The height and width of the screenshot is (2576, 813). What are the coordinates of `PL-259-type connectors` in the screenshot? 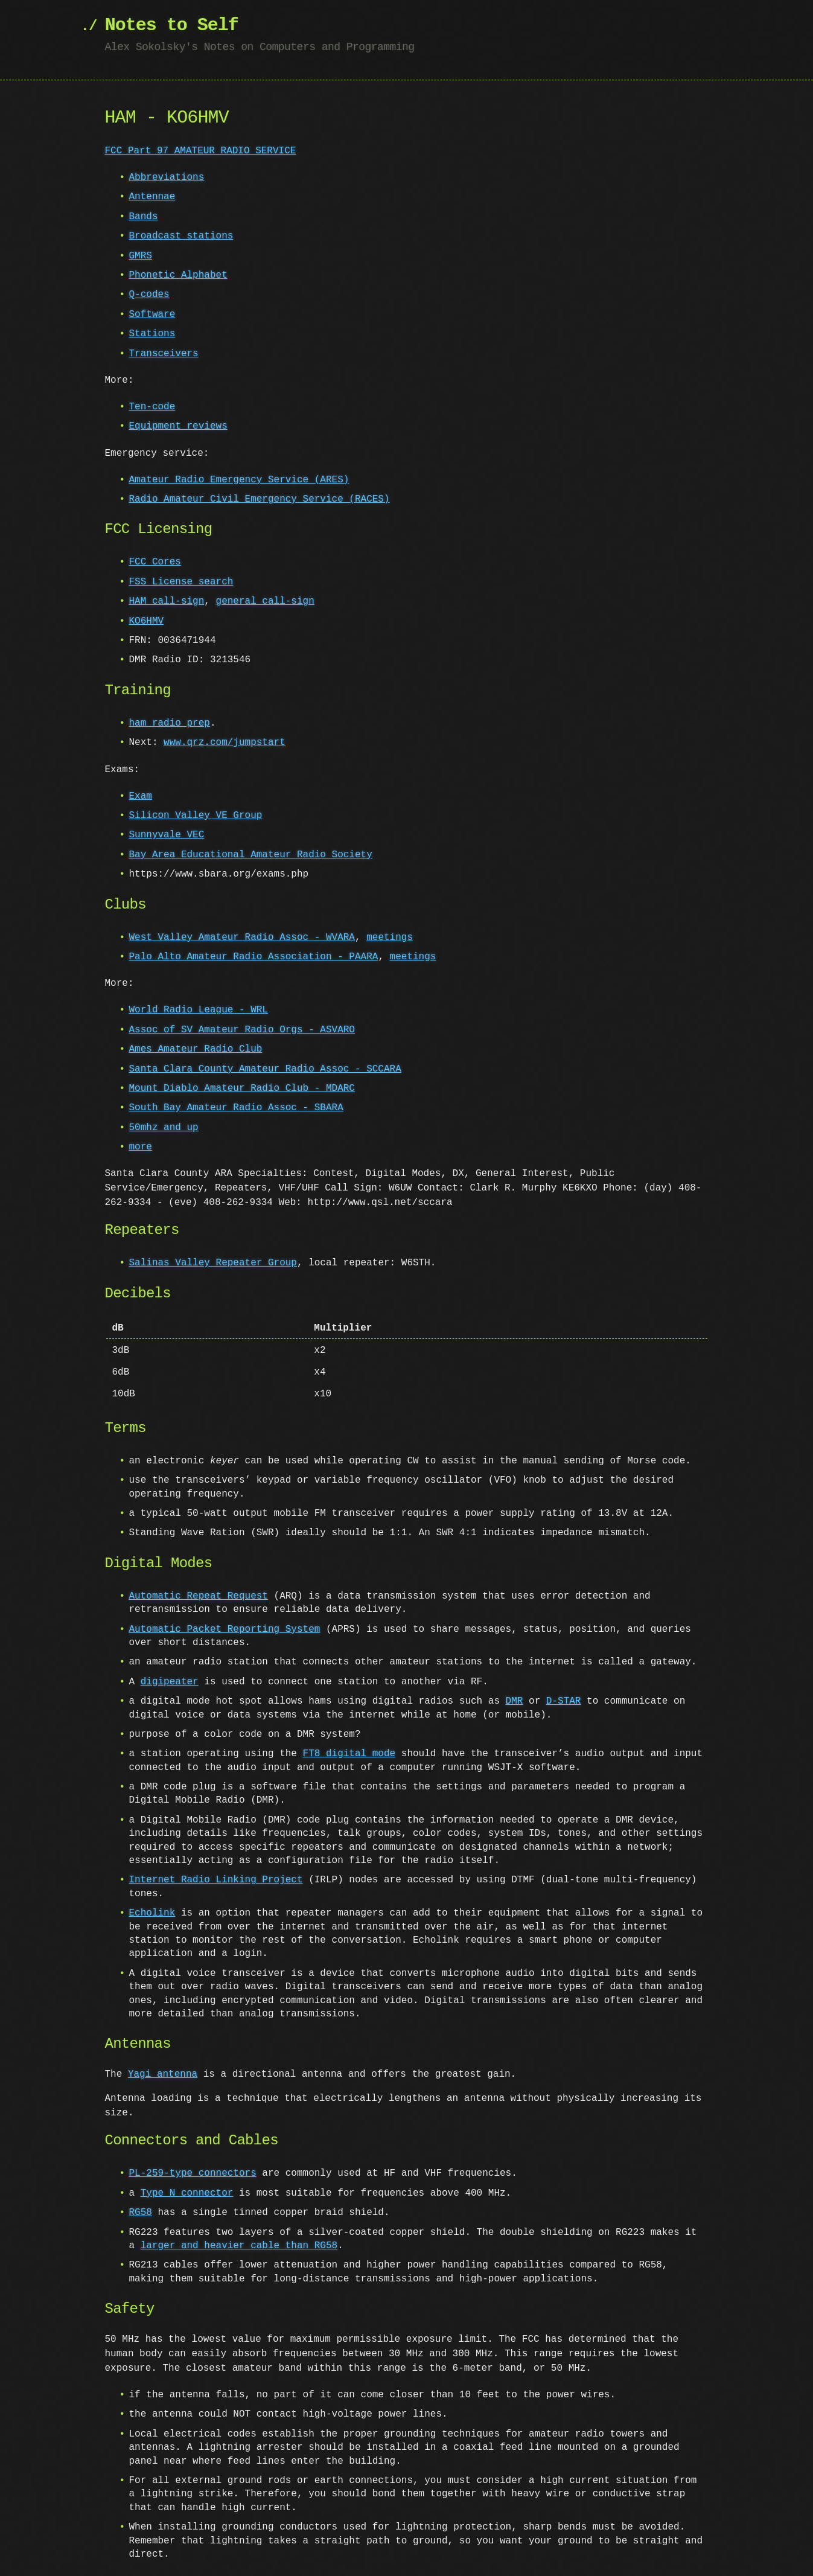 It's located at (193, 2173).